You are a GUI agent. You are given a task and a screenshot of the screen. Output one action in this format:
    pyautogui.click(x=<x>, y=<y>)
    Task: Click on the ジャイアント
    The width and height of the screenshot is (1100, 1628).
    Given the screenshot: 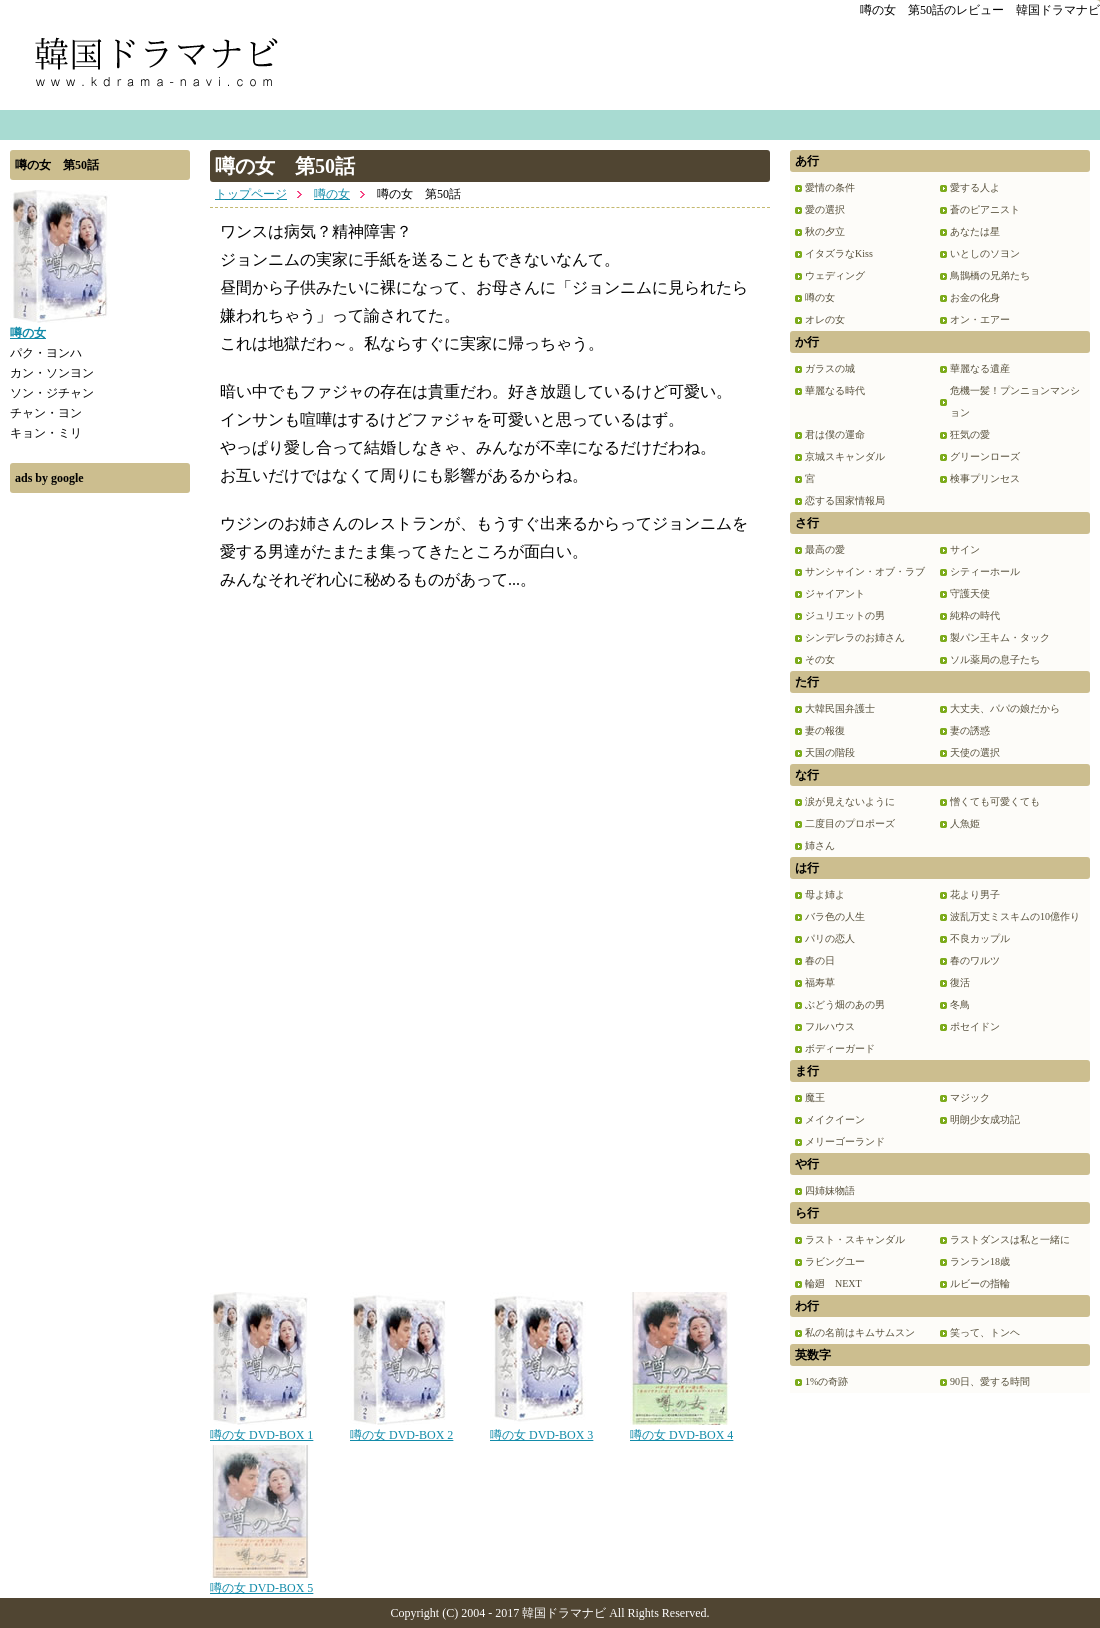 What is the action you would take?
    pyautogui.click(x=835, y=593)
    